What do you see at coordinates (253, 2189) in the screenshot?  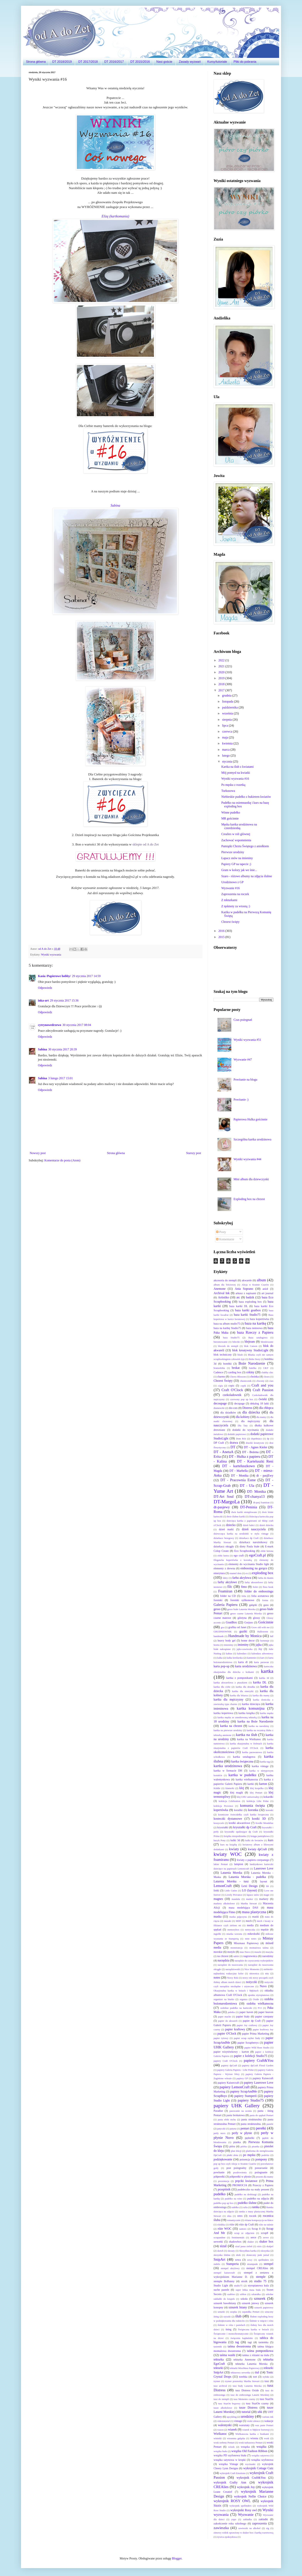 I see `pudełeczko na mały prezent` at bounding box center [253, 2189].